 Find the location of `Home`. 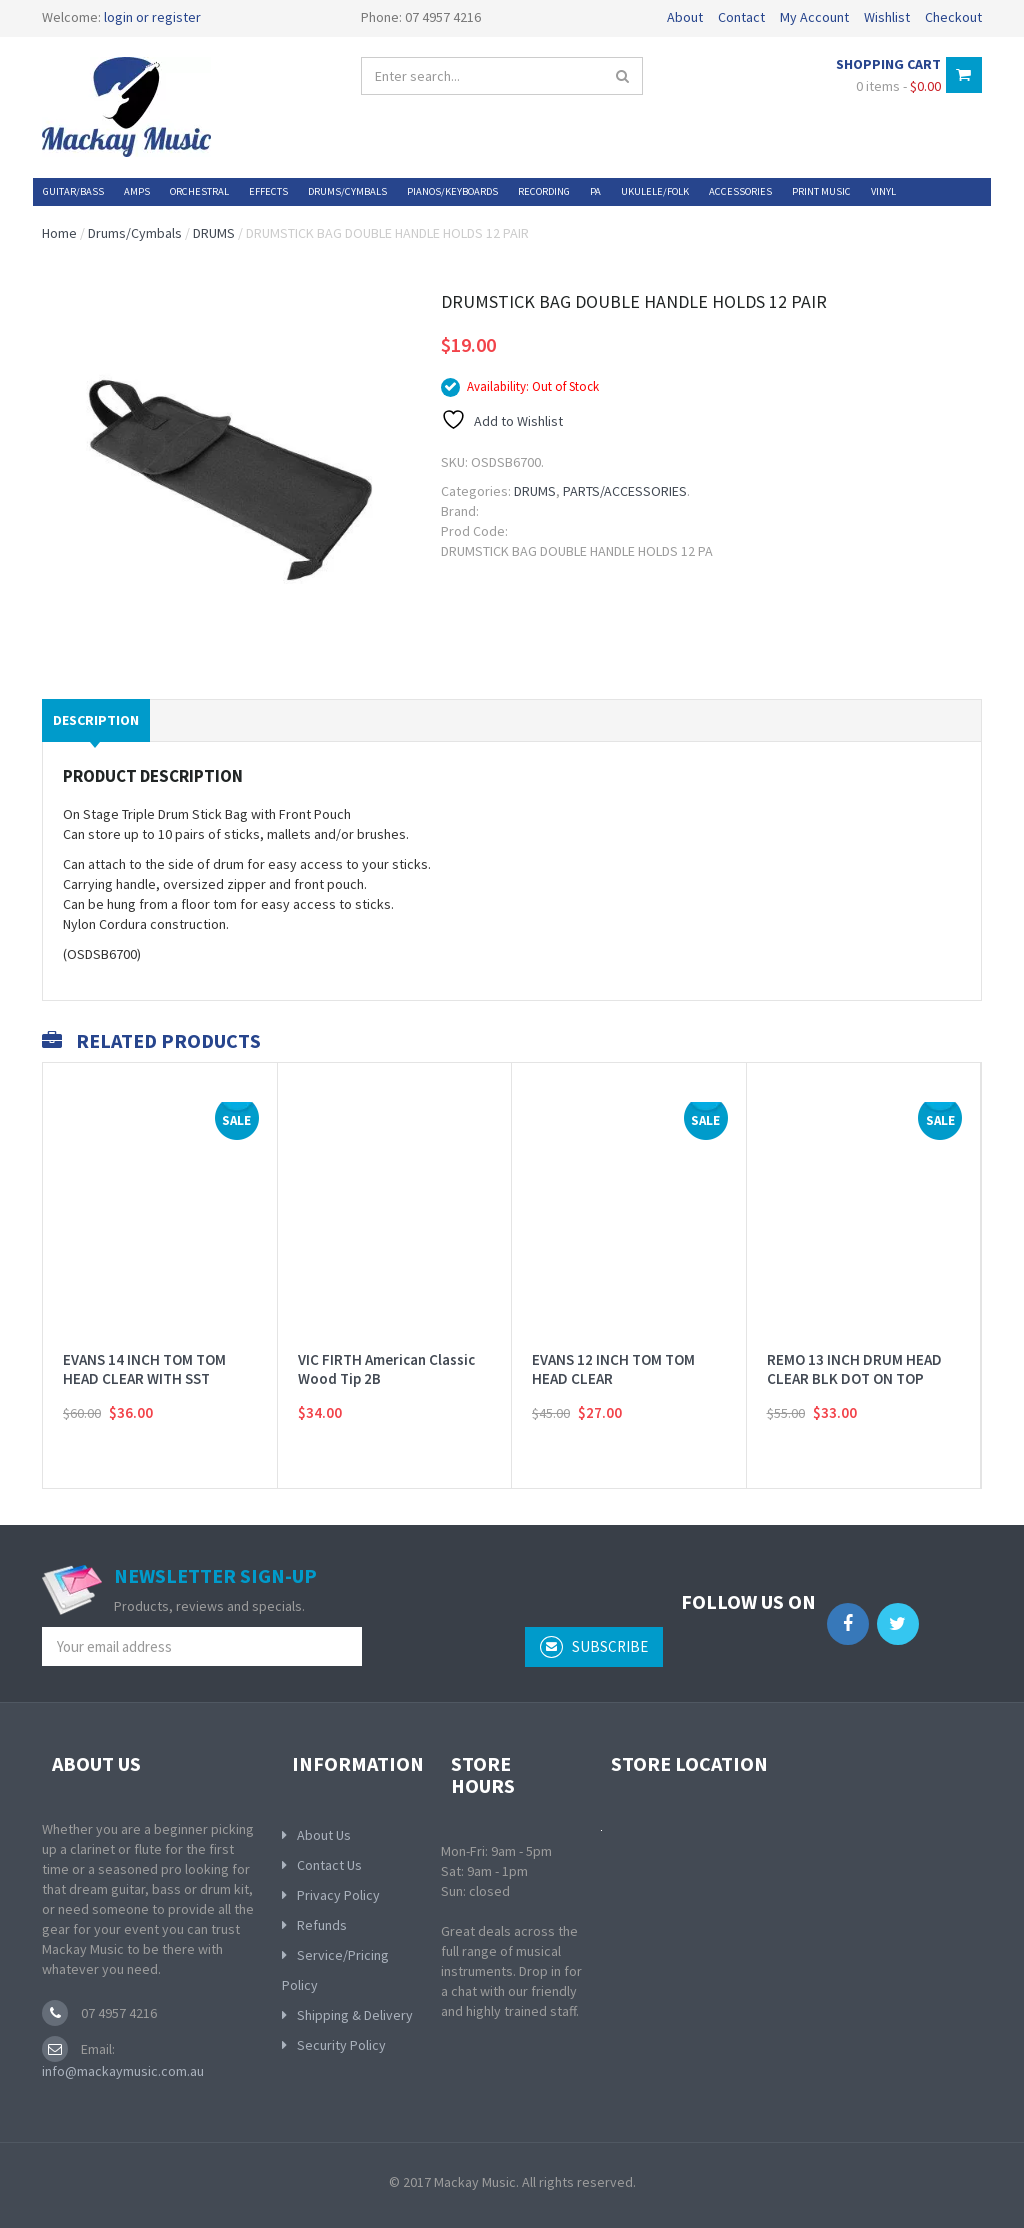

Home is located at coordinates (59, 233).